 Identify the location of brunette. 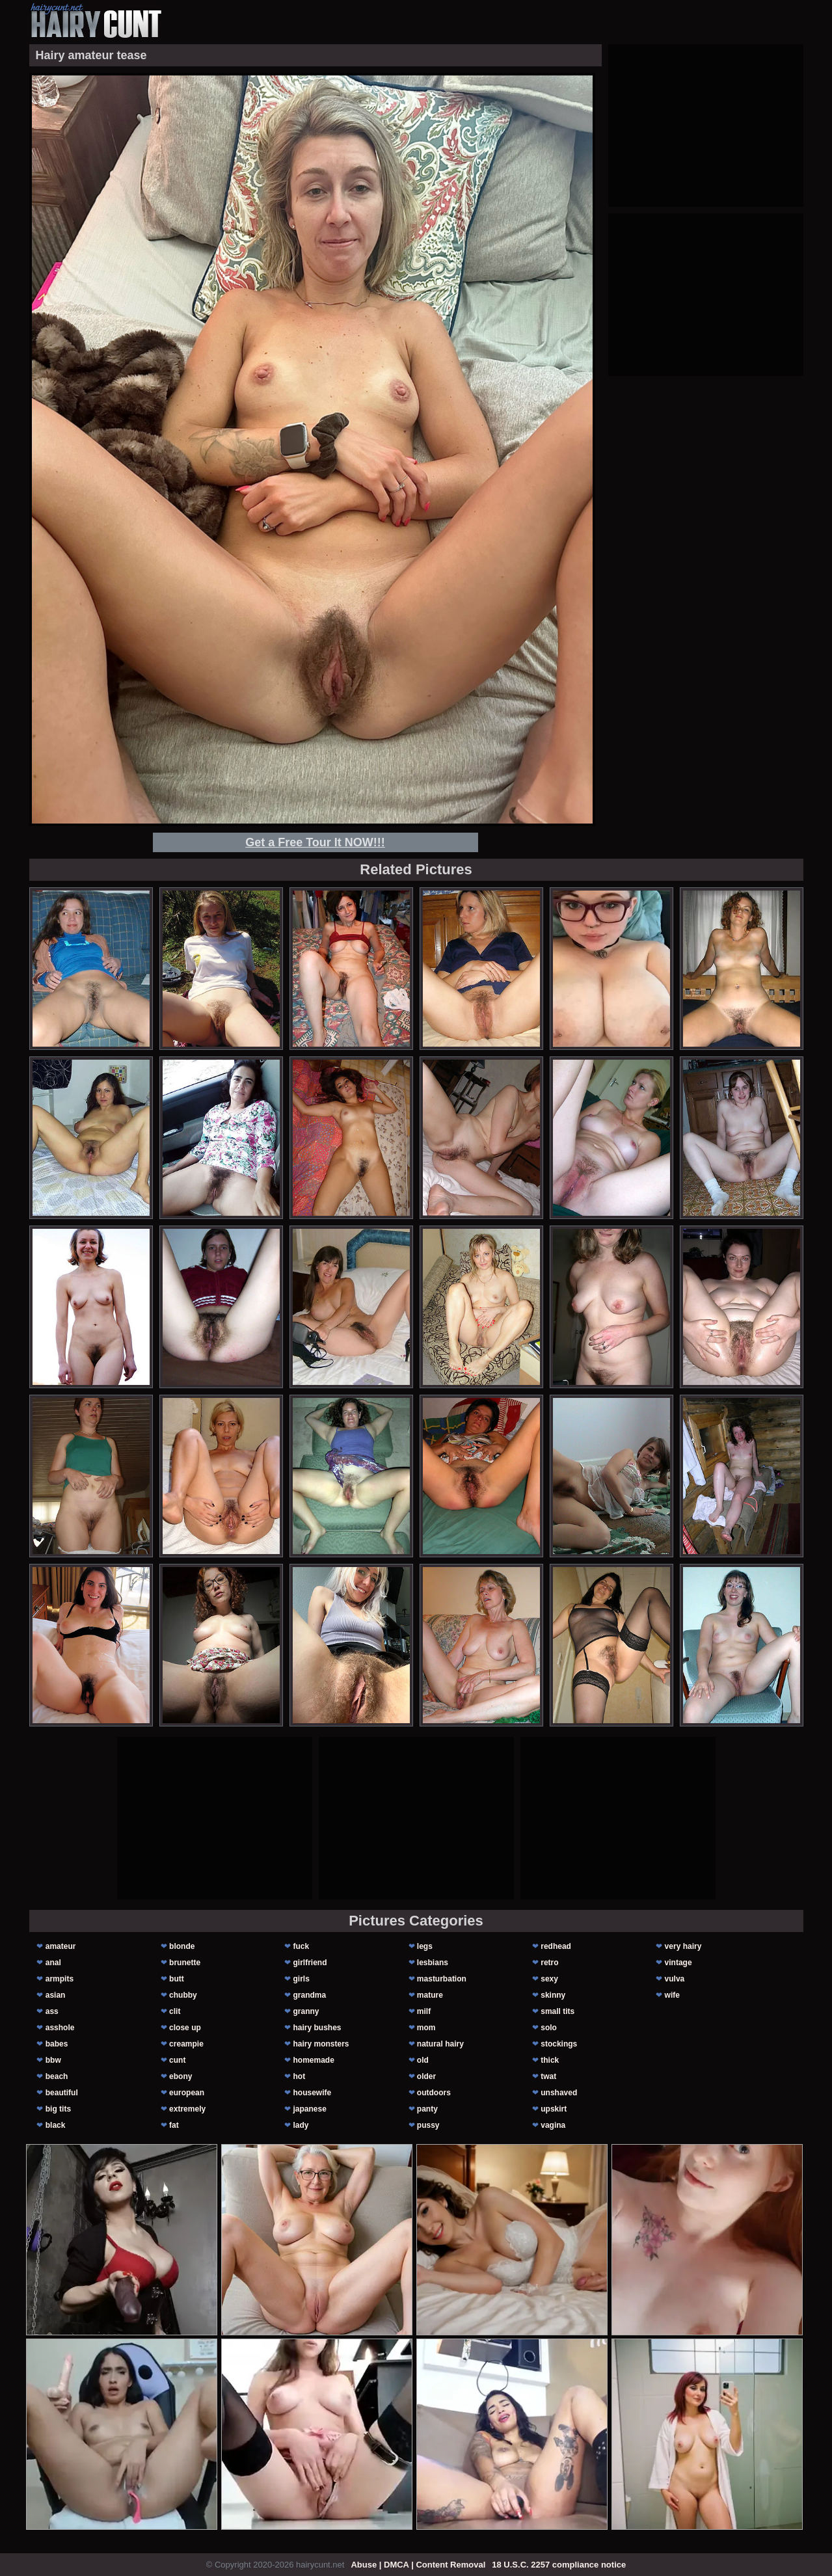
(184, 1962).